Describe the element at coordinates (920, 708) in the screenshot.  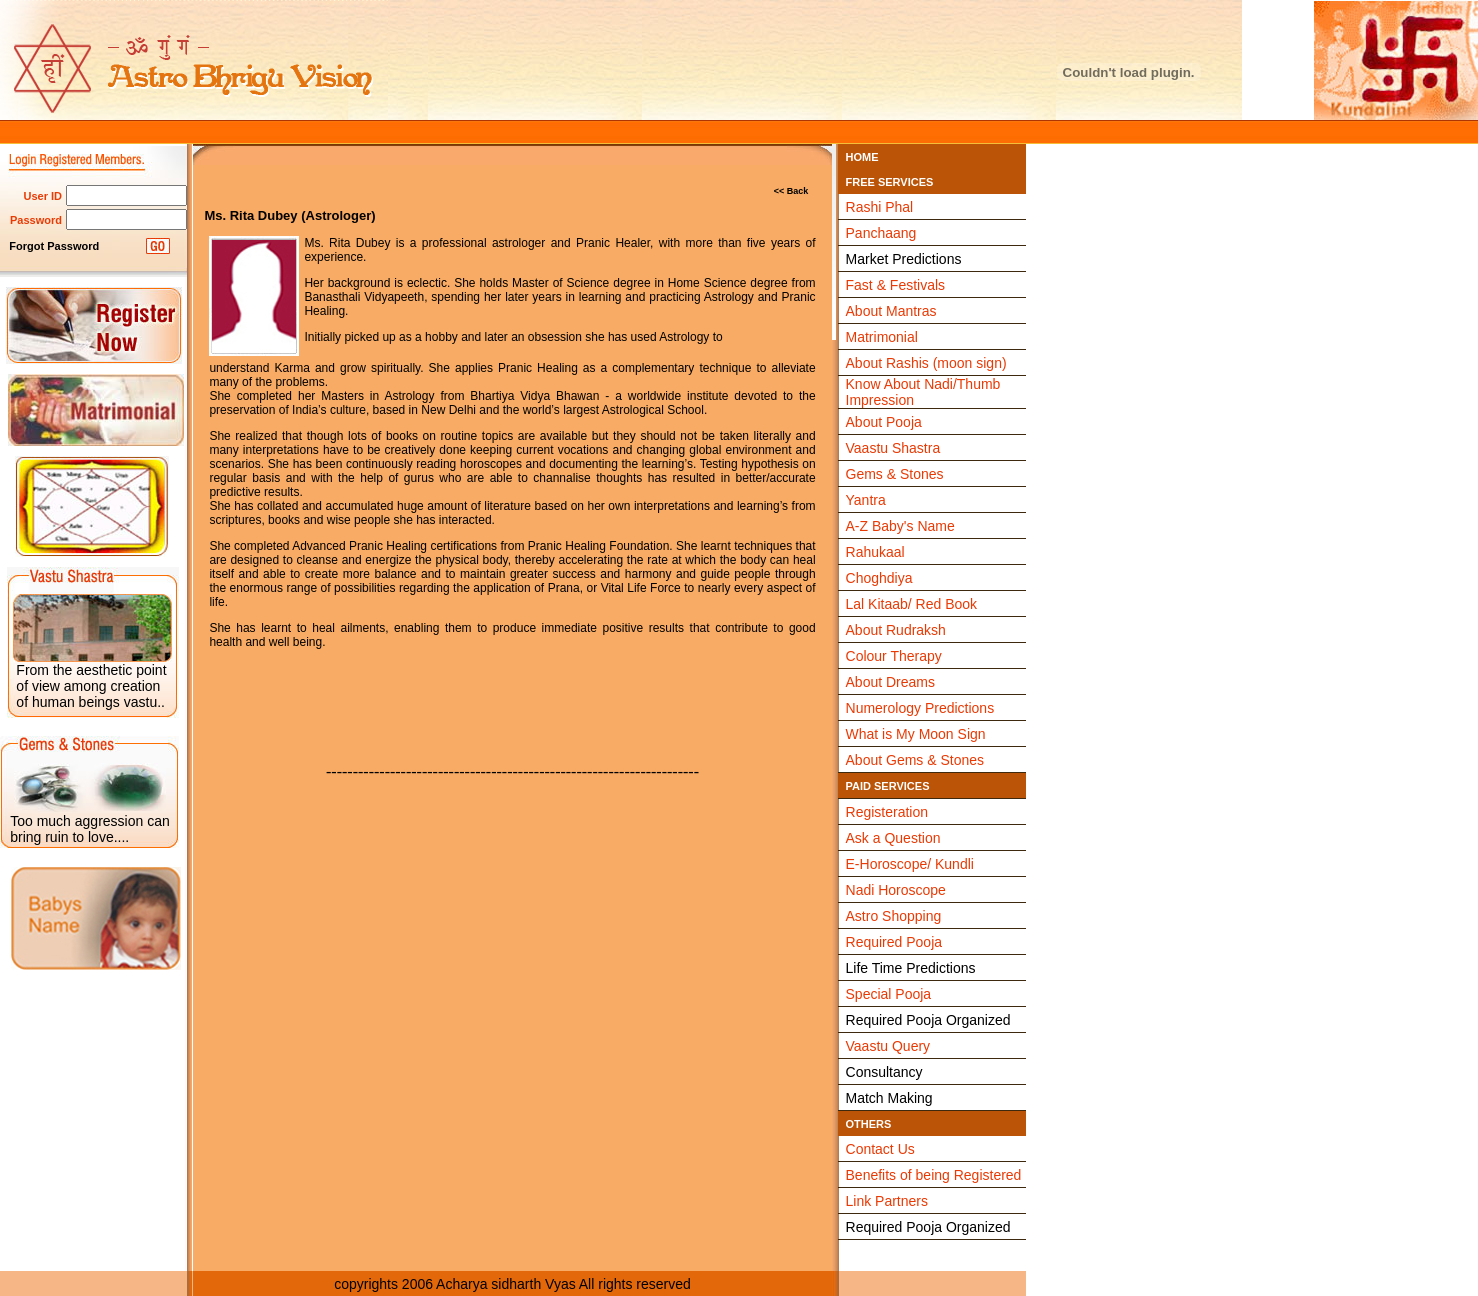
I see `Numerology Predictions` at that location.